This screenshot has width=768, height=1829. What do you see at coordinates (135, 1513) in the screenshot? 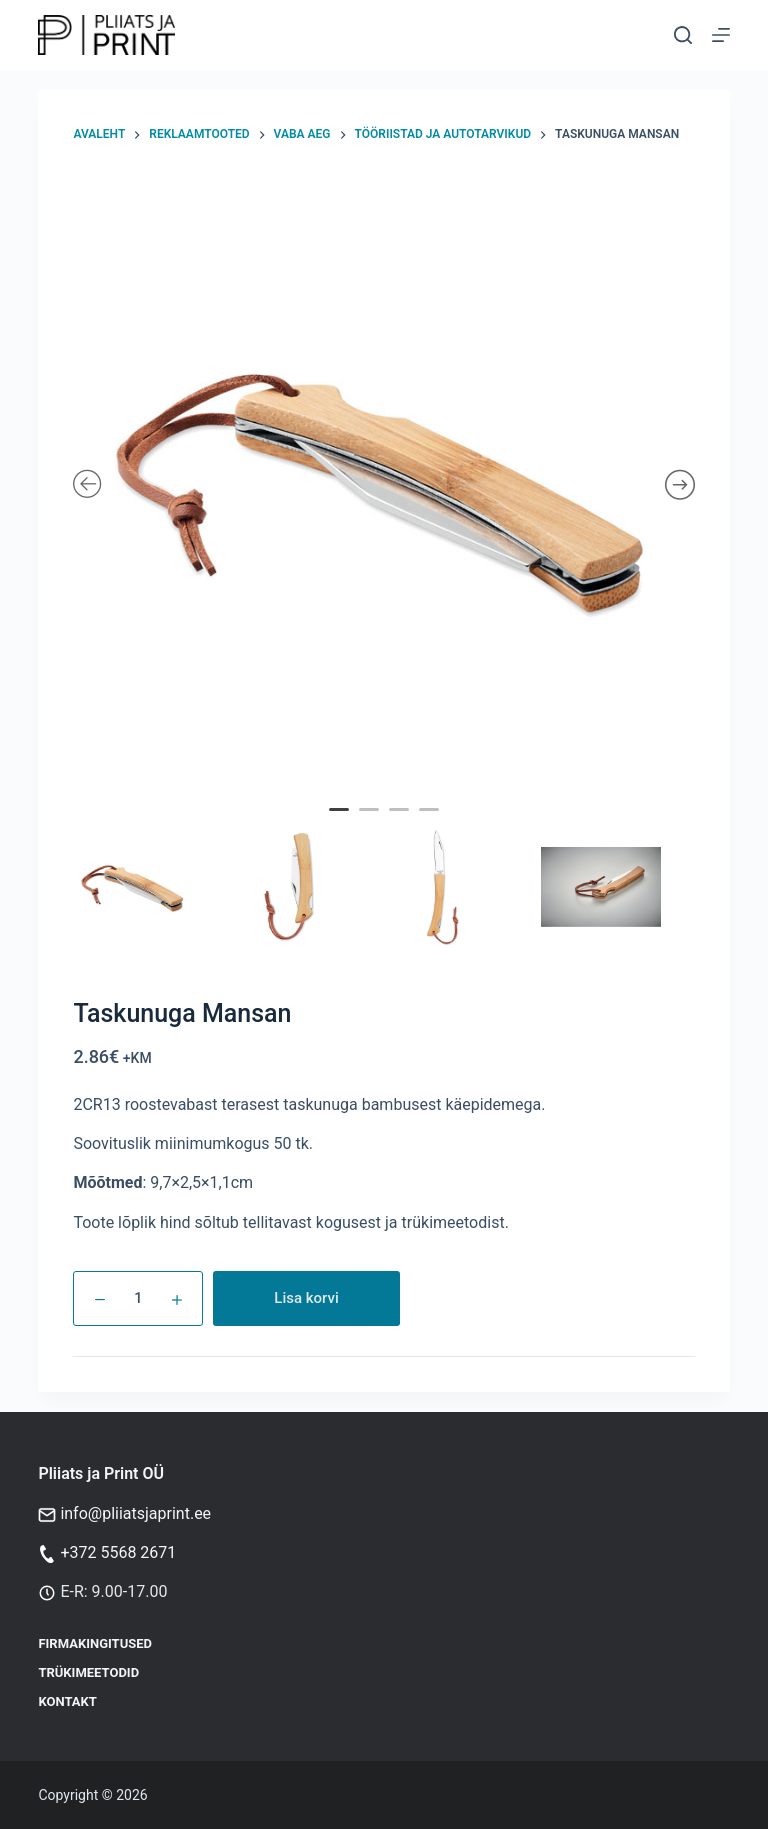
I see `info@pliiatsjaprint.ee` at bounding box center [135, 1513].